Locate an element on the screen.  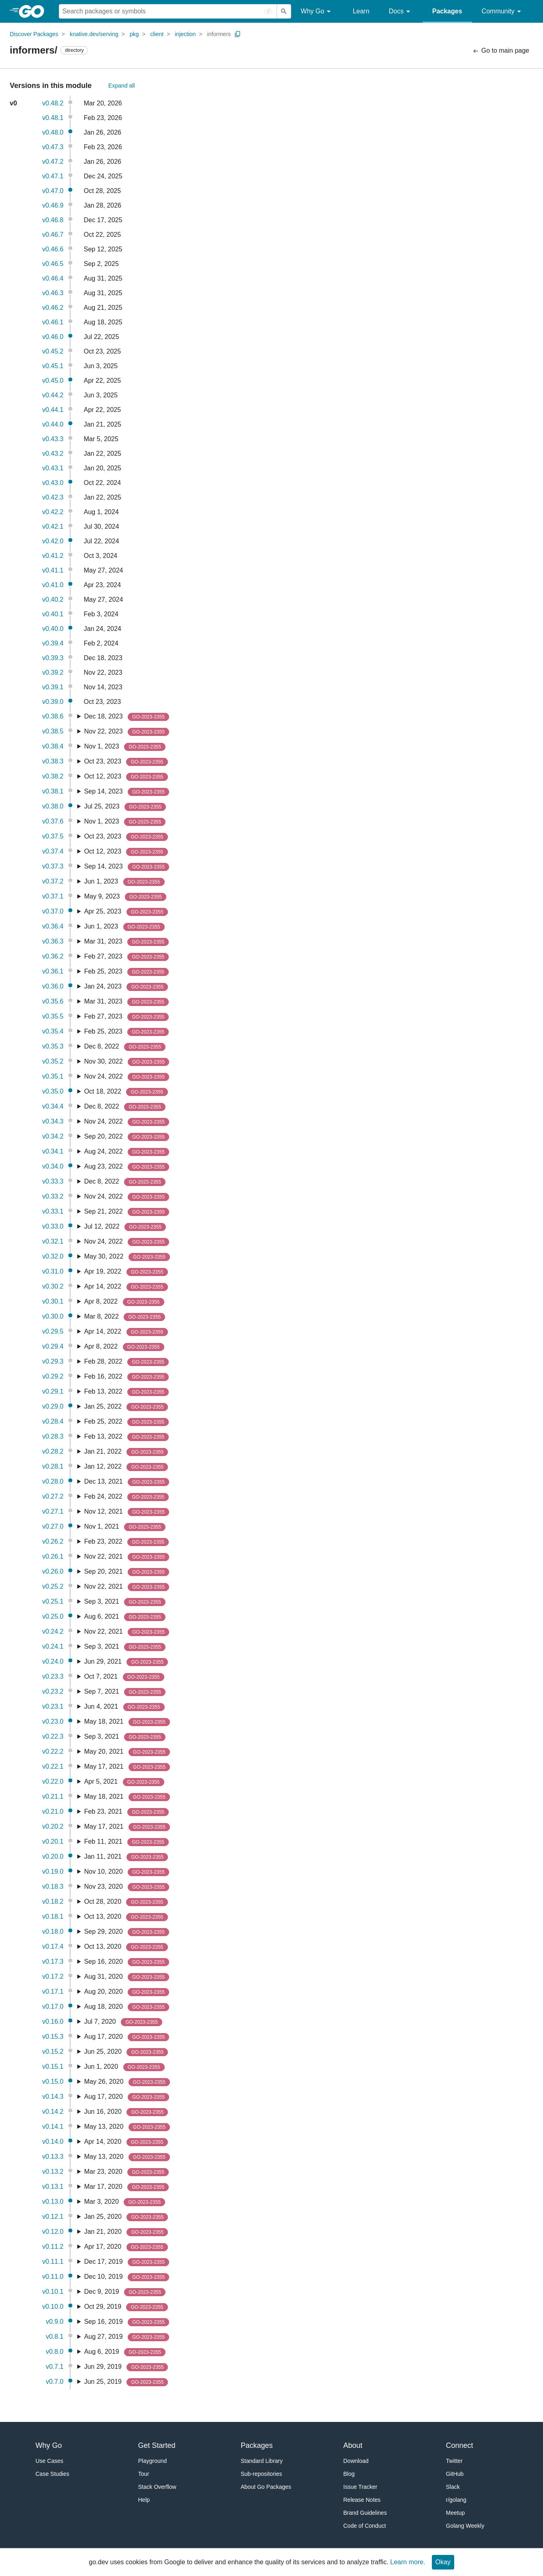
v0.12.1 is located at coordinates (52, 2216).